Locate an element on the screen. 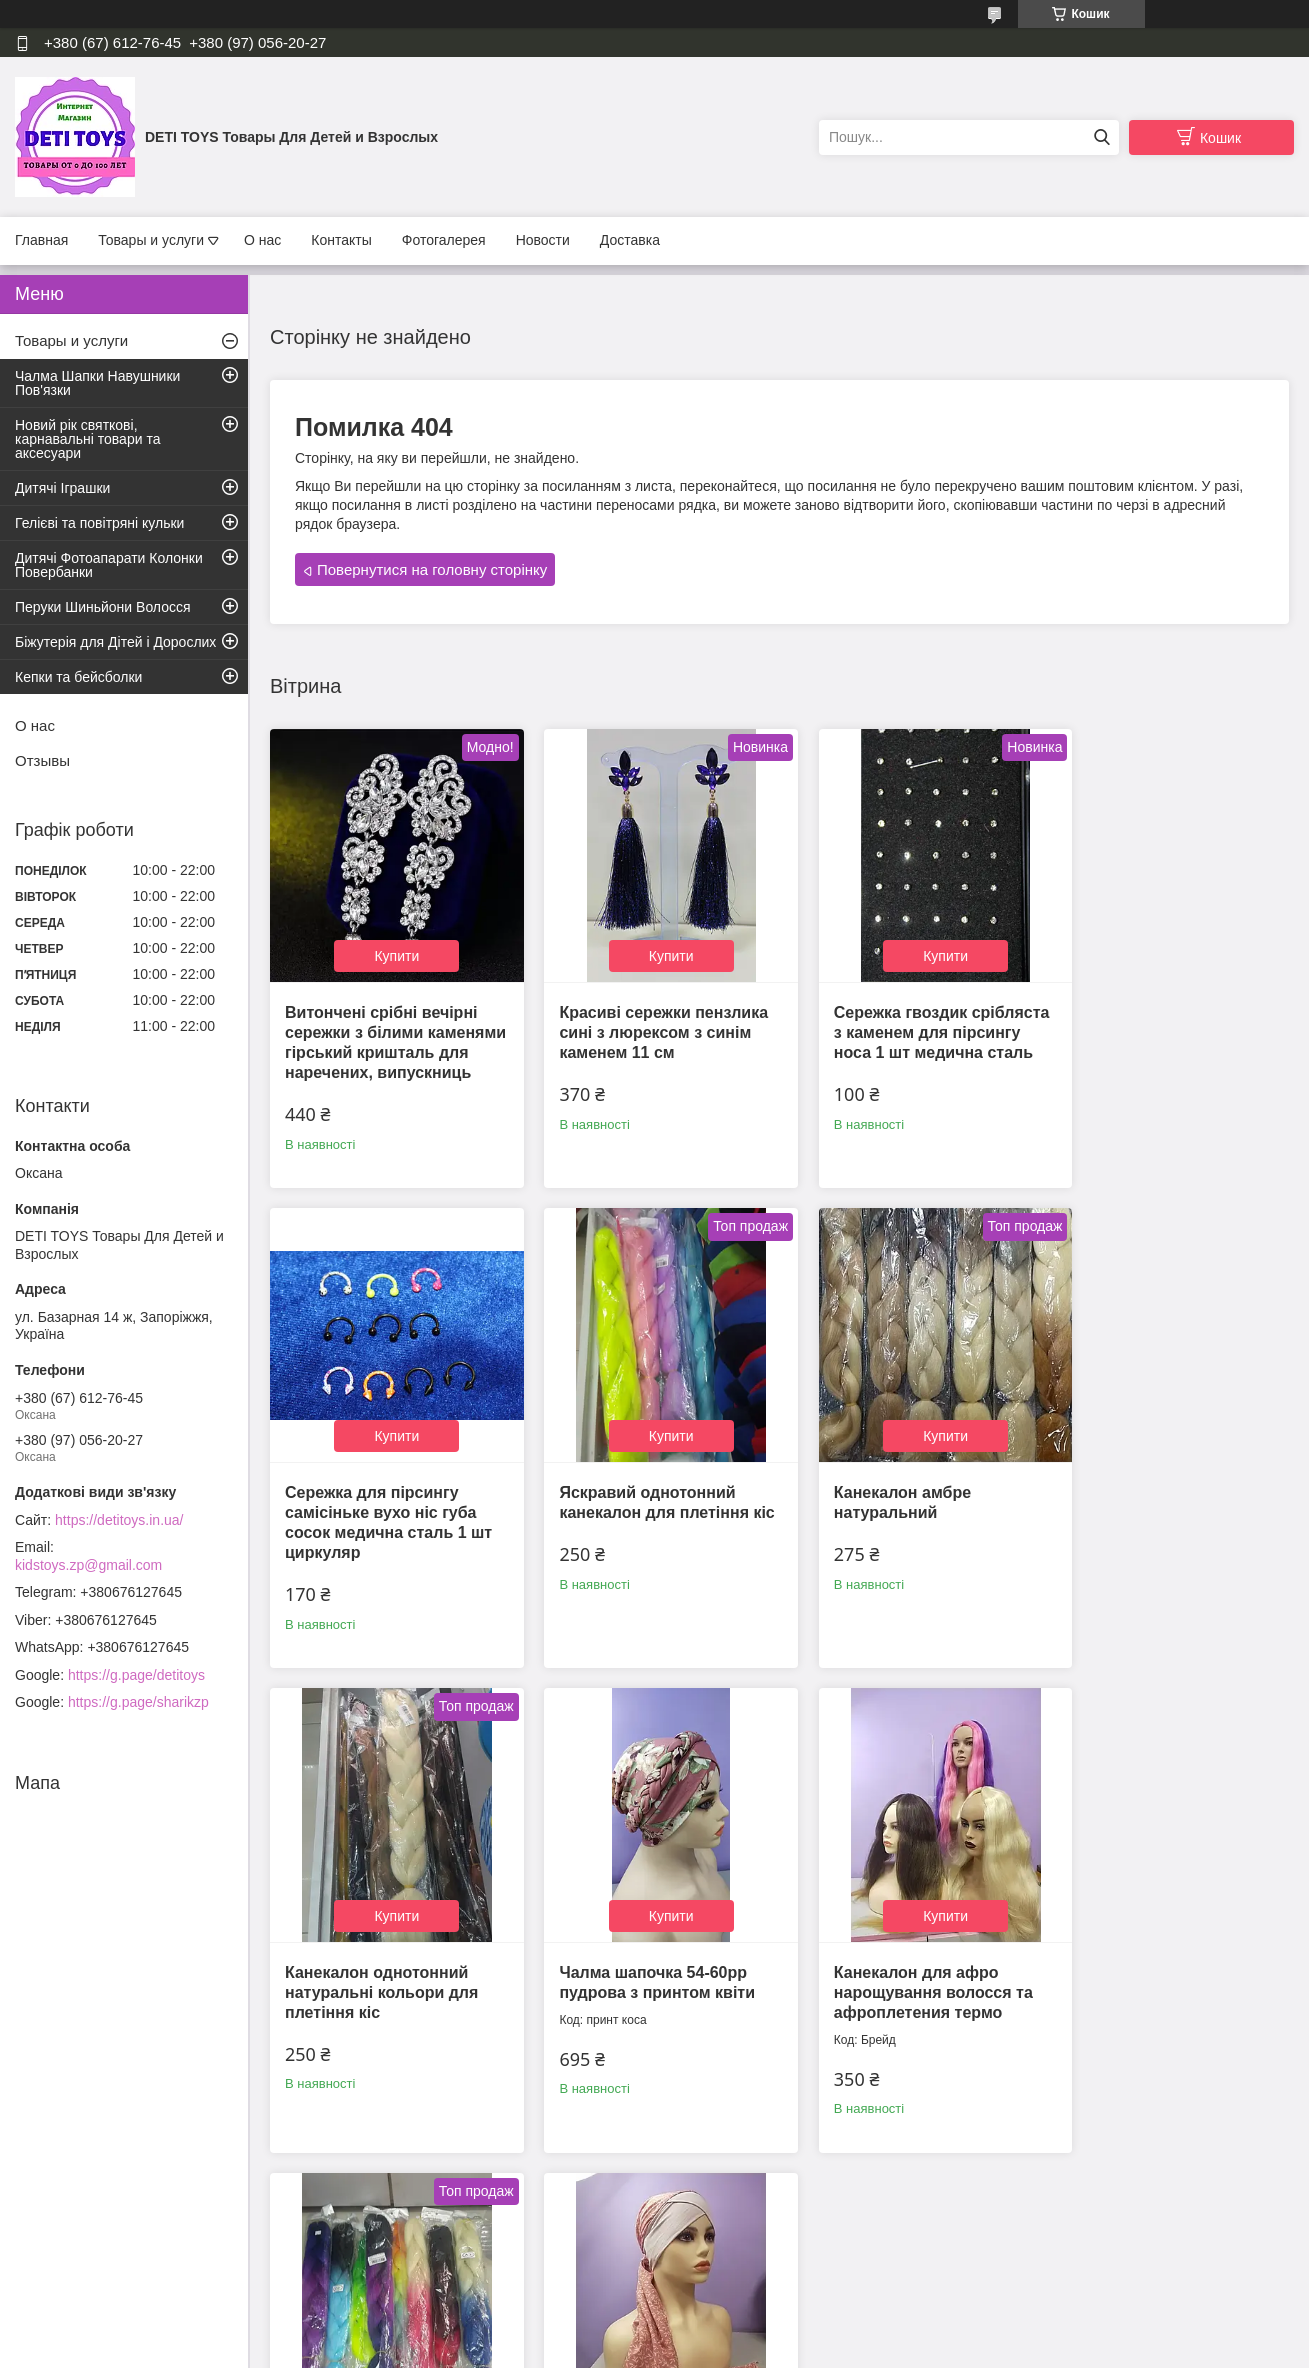 The width and height of the screenshot is (1309, 2368). Отзывы is located at coordinates (42, 760).